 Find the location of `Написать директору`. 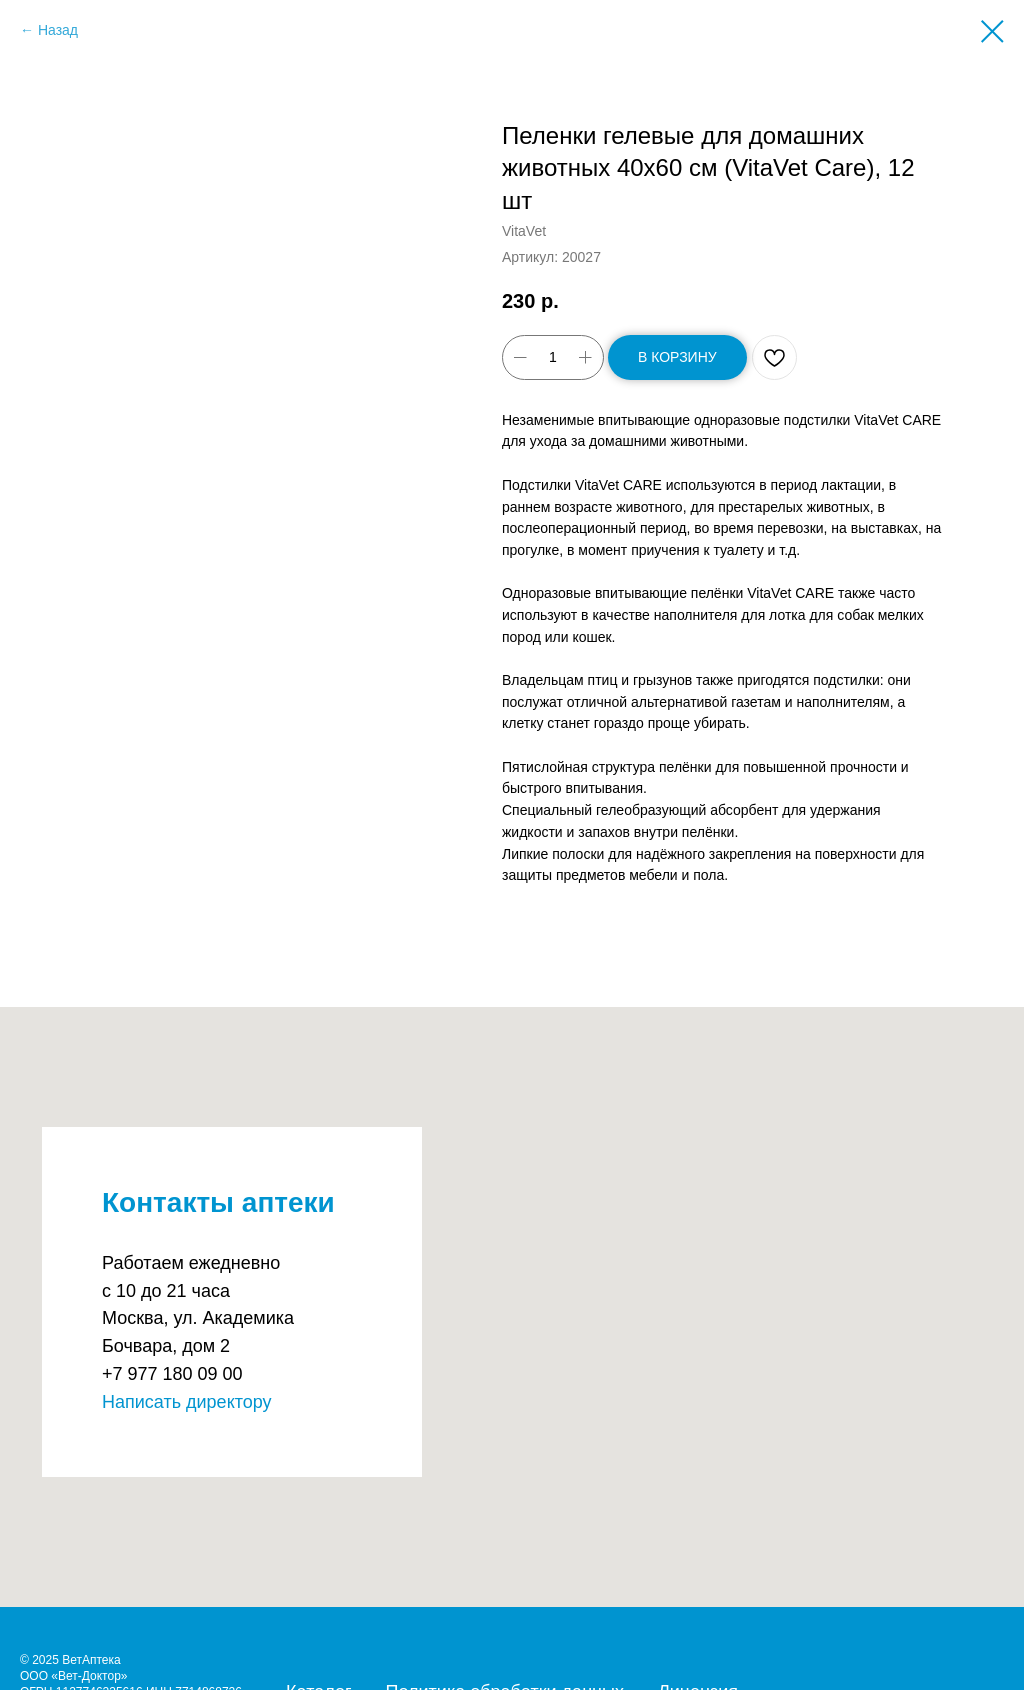

Написать директору is located at coordinates (187, 1402).